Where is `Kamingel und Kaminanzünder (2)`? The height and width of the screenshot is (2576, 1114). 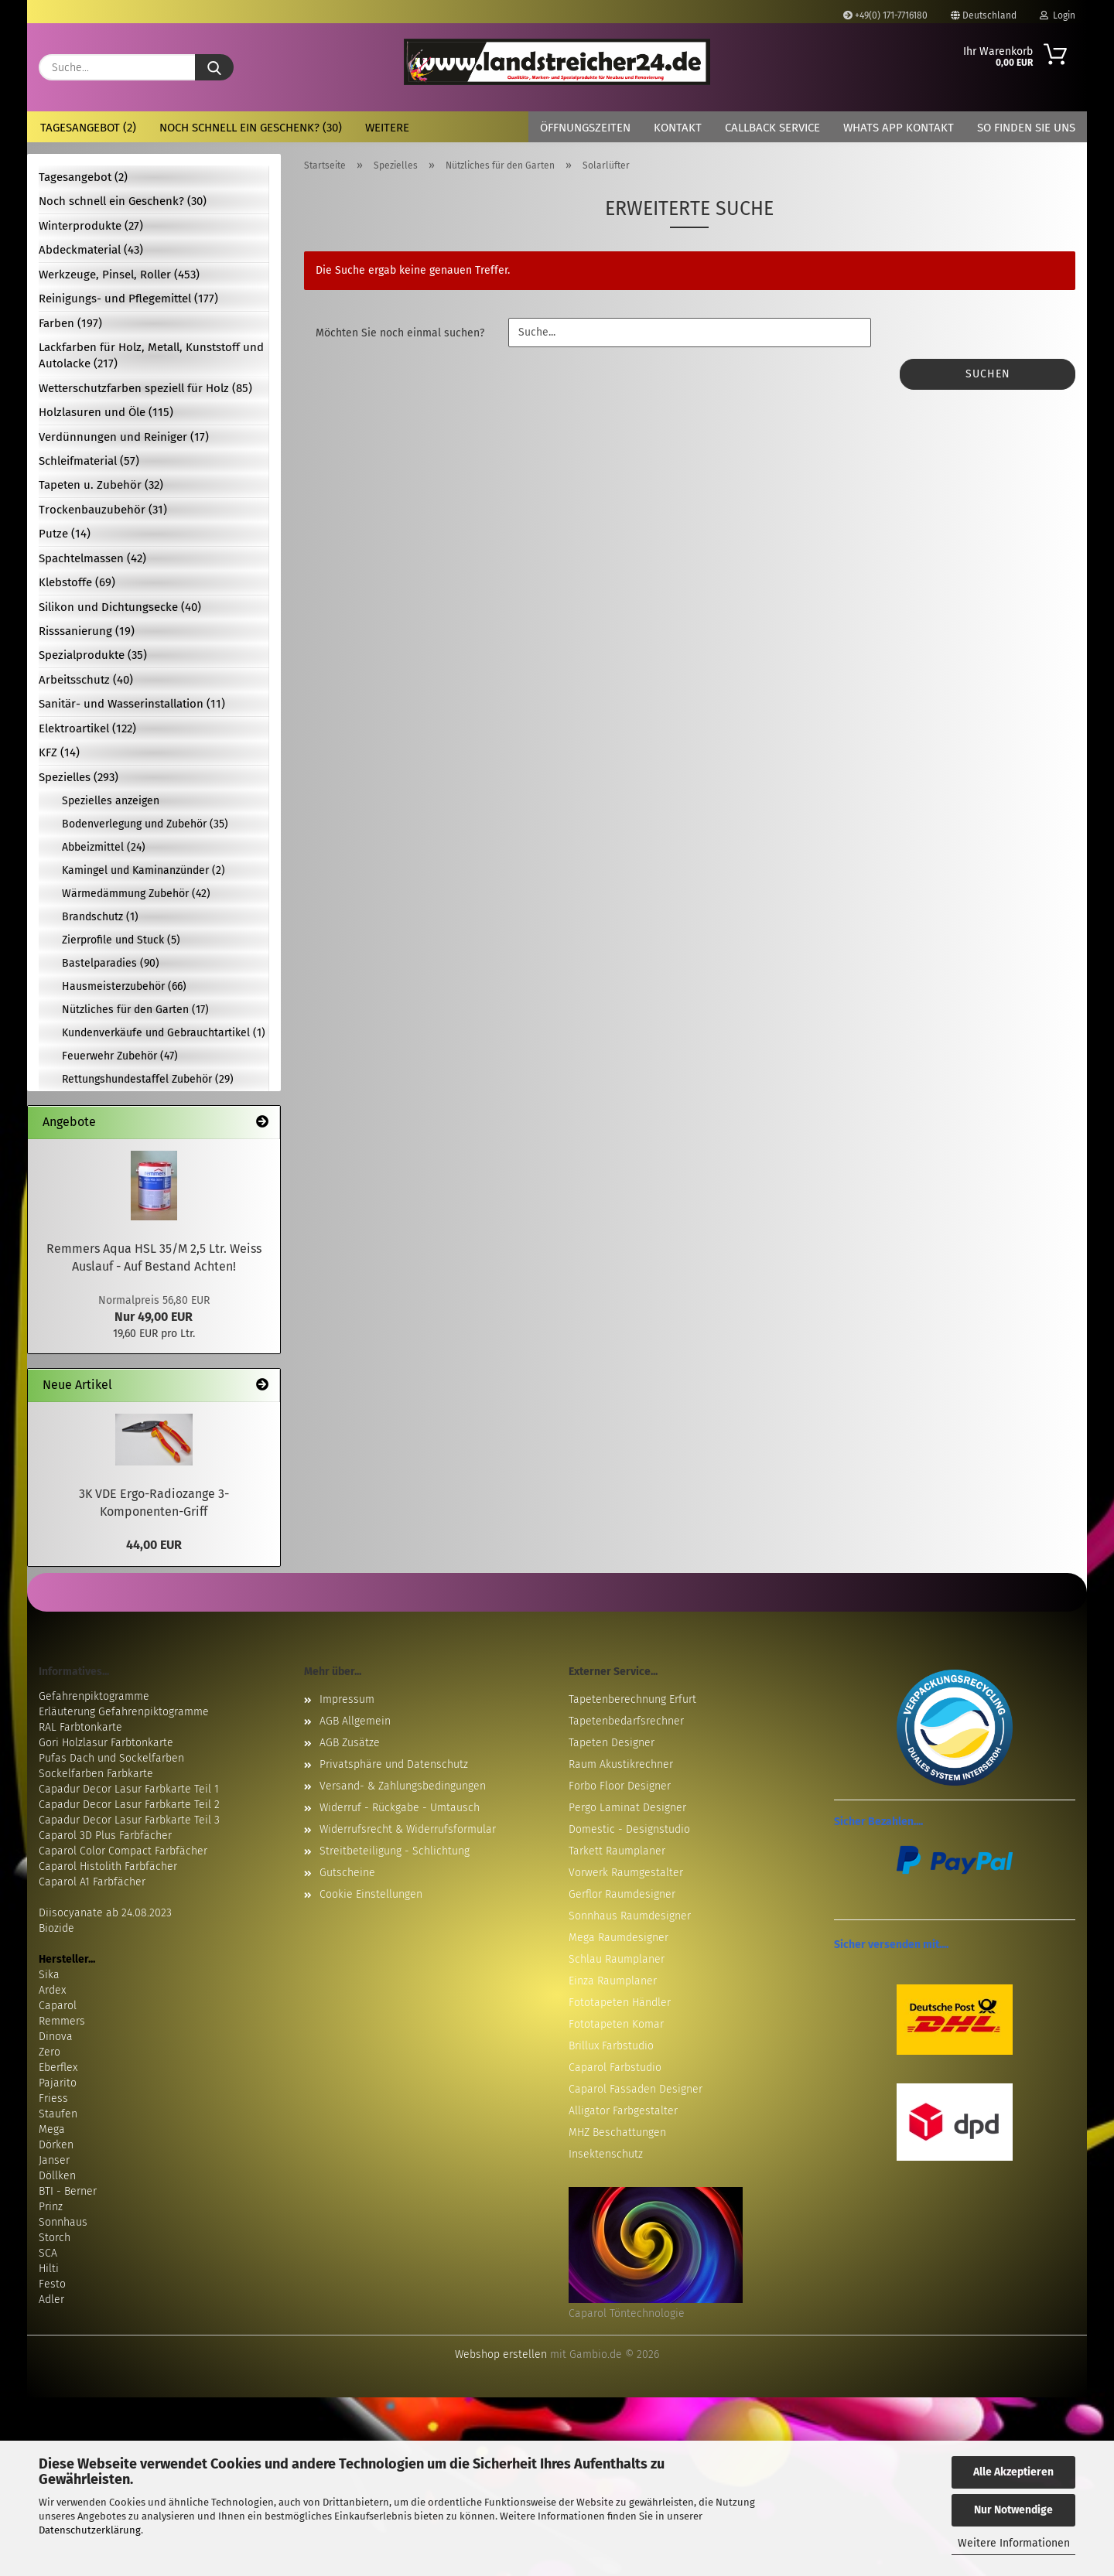 Kamingel und Kaminanzünder (2) is located at coordinates (143, 870).